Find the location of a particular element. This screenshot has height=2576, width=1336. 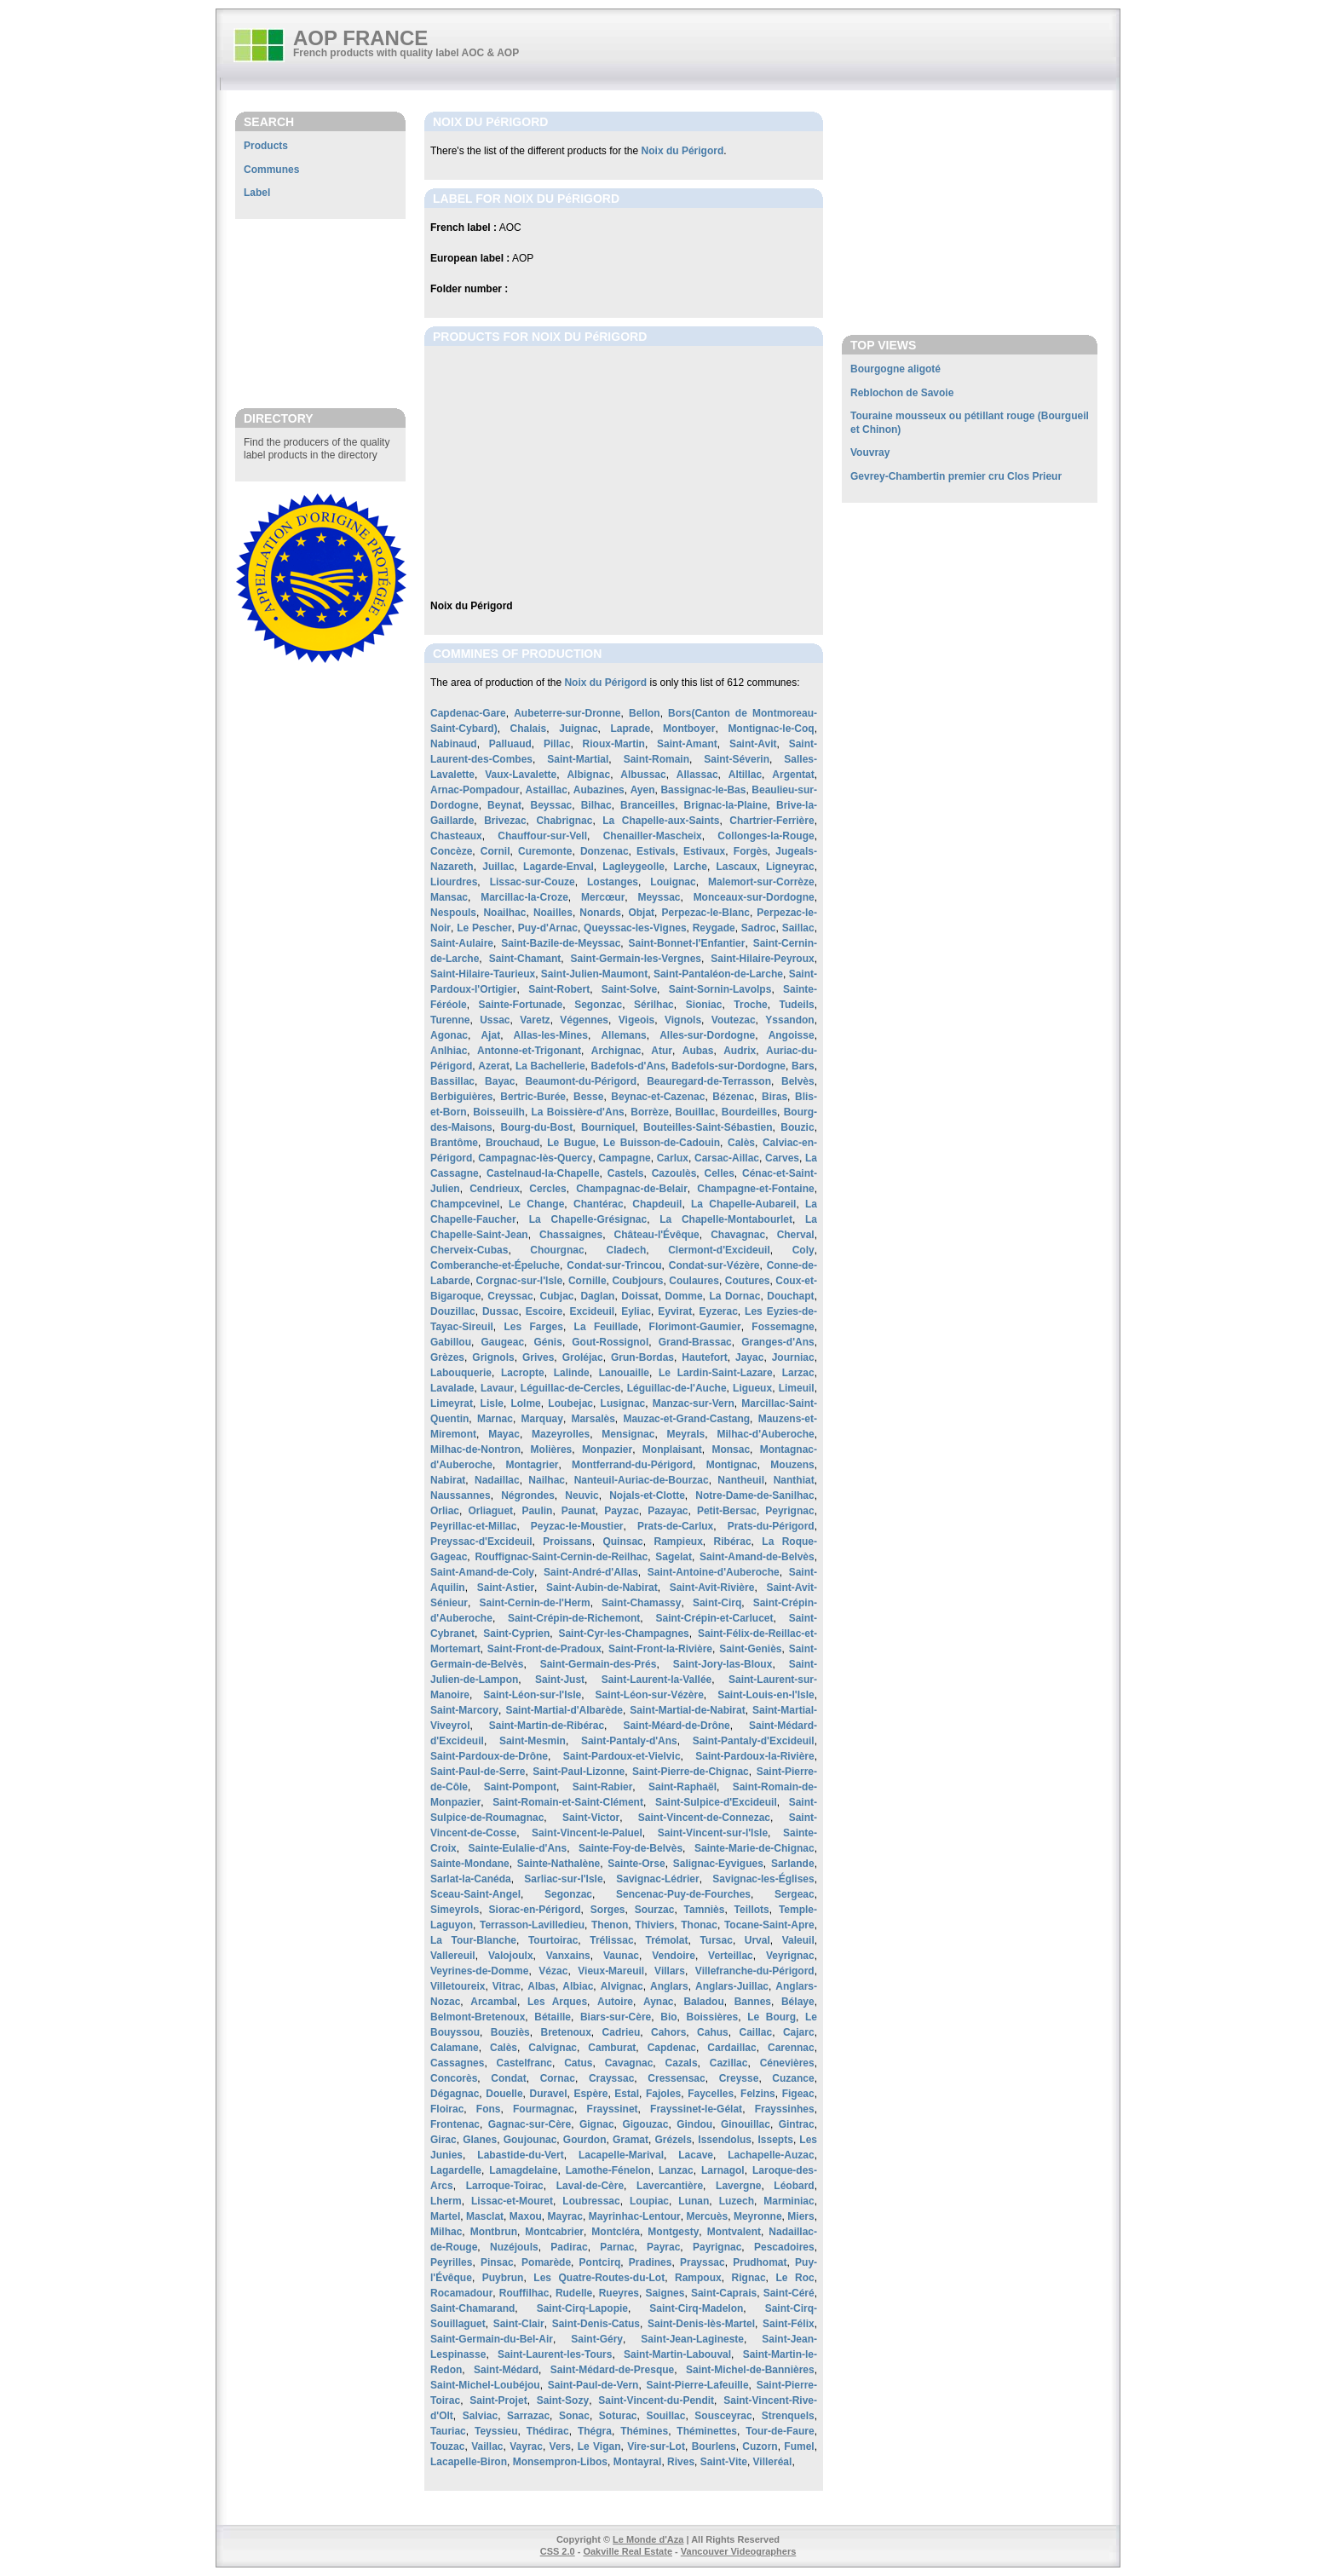

Coutures is located at coordinates (747, 1281).